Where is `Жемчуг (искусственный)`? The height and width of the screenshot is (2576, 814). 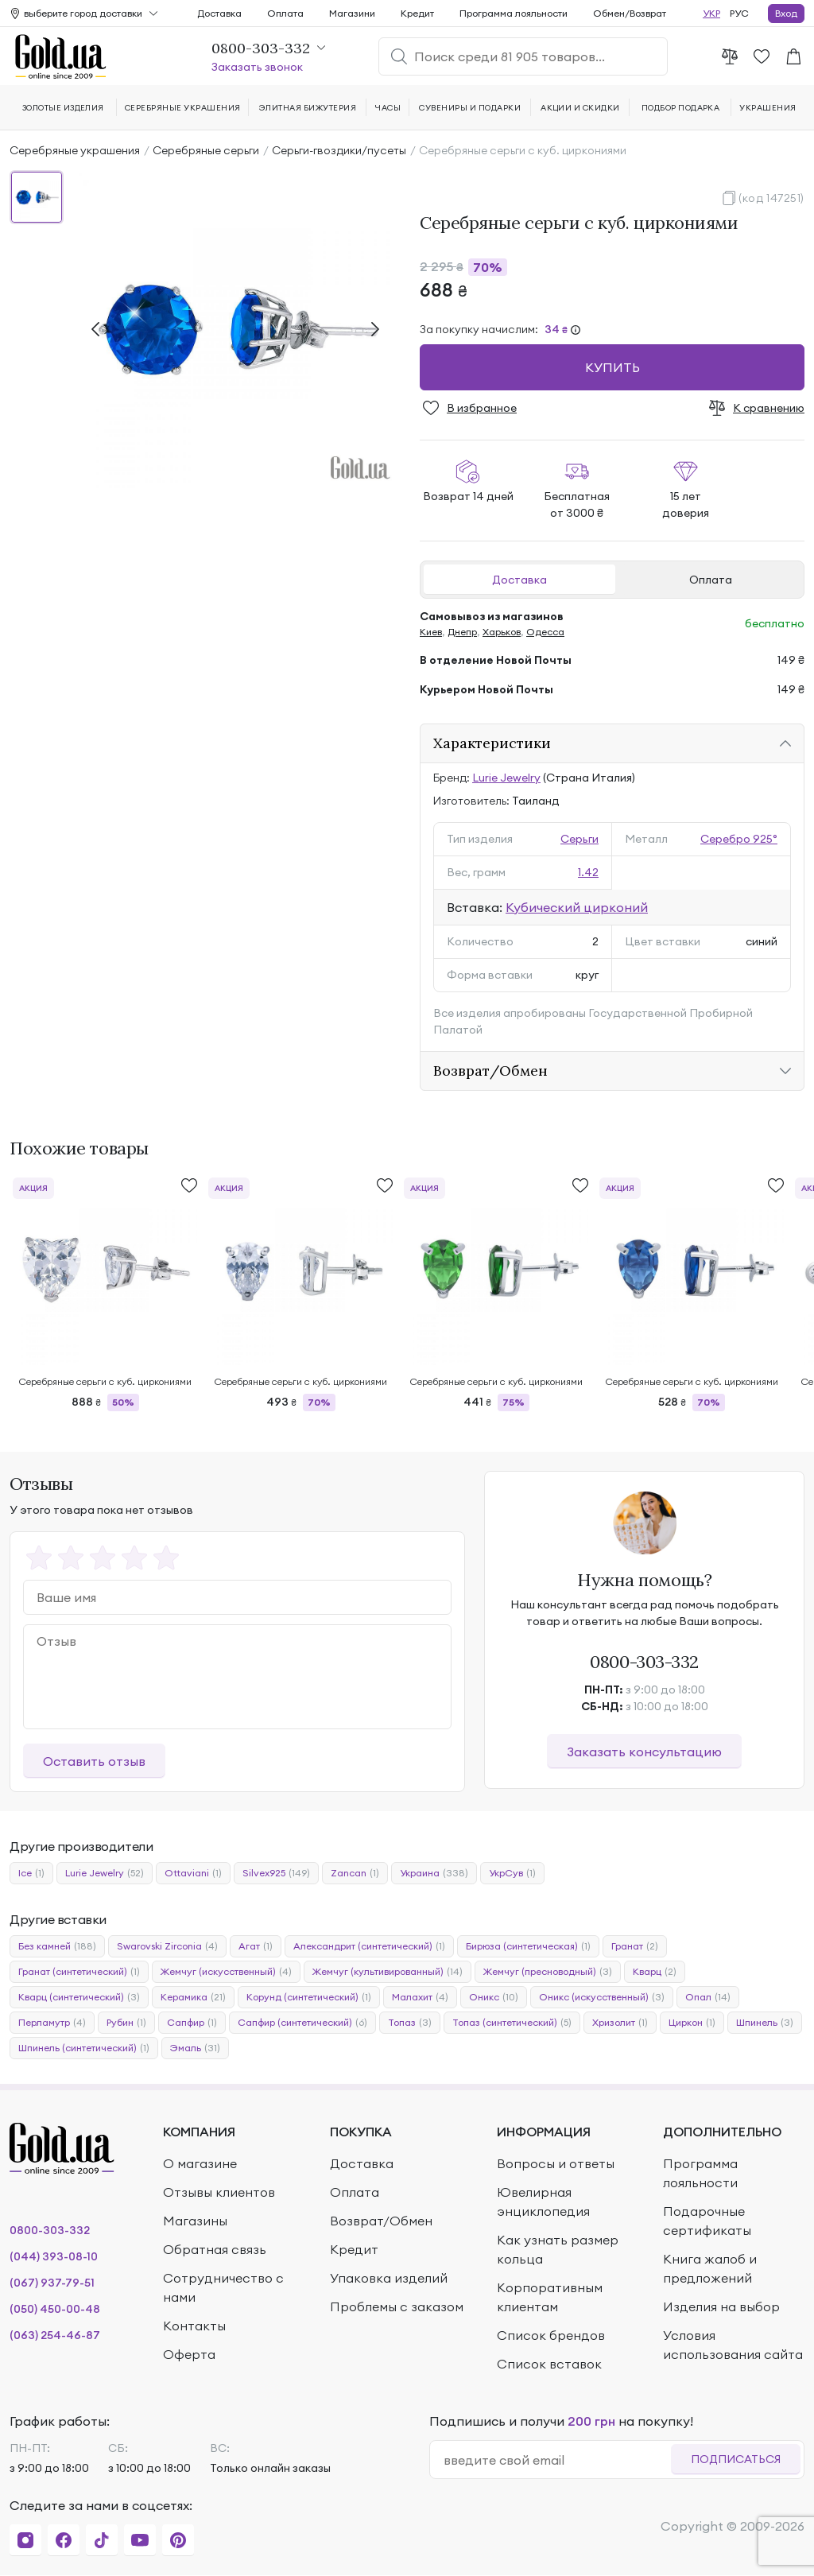
Жемчуг (искусственный) is located at coordinates (226, 1972).